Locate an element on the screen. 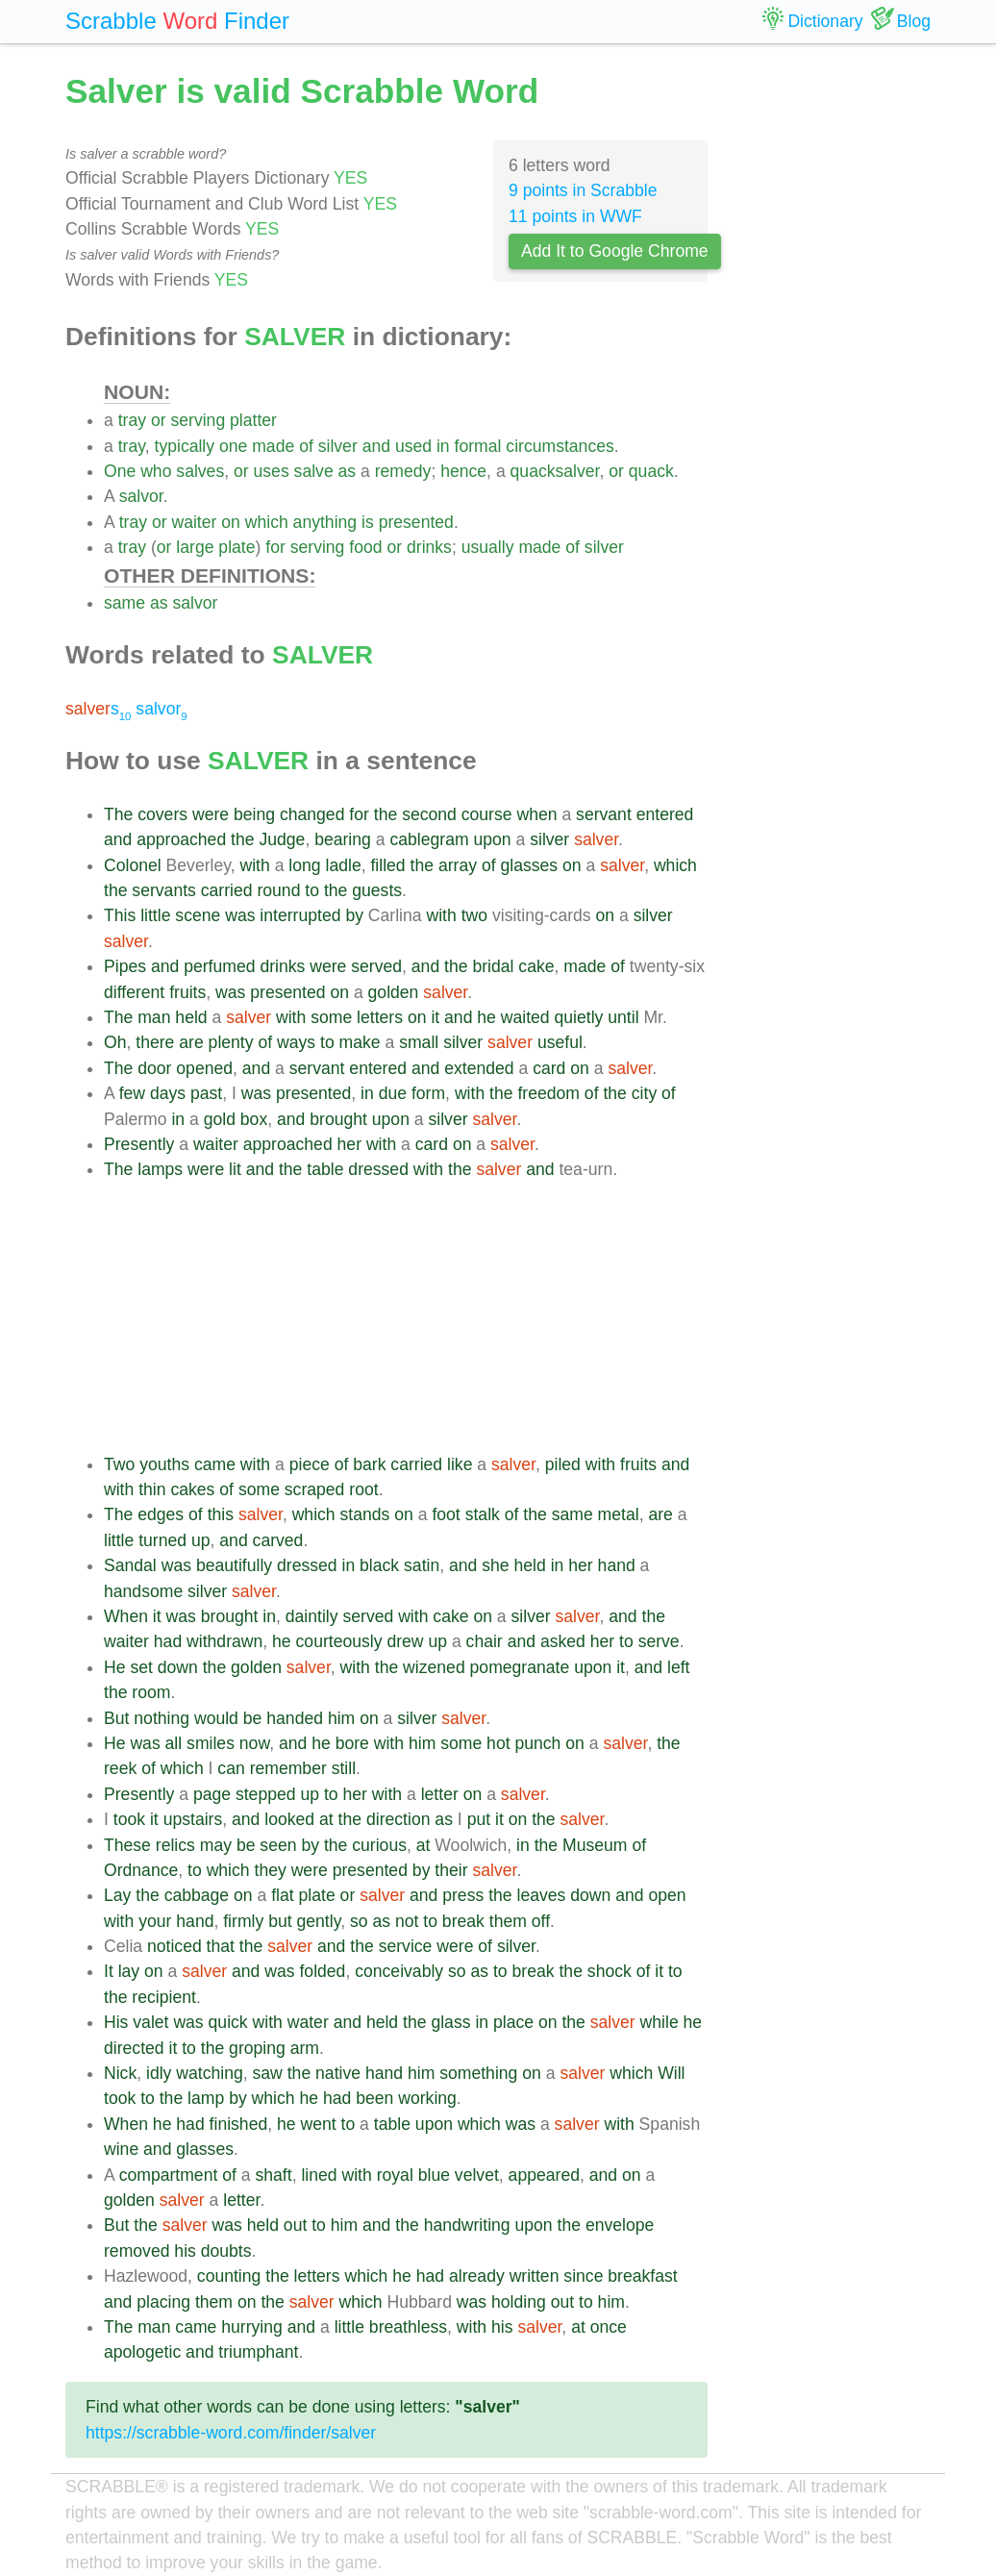  ways is located at coordinates (296, 1042).